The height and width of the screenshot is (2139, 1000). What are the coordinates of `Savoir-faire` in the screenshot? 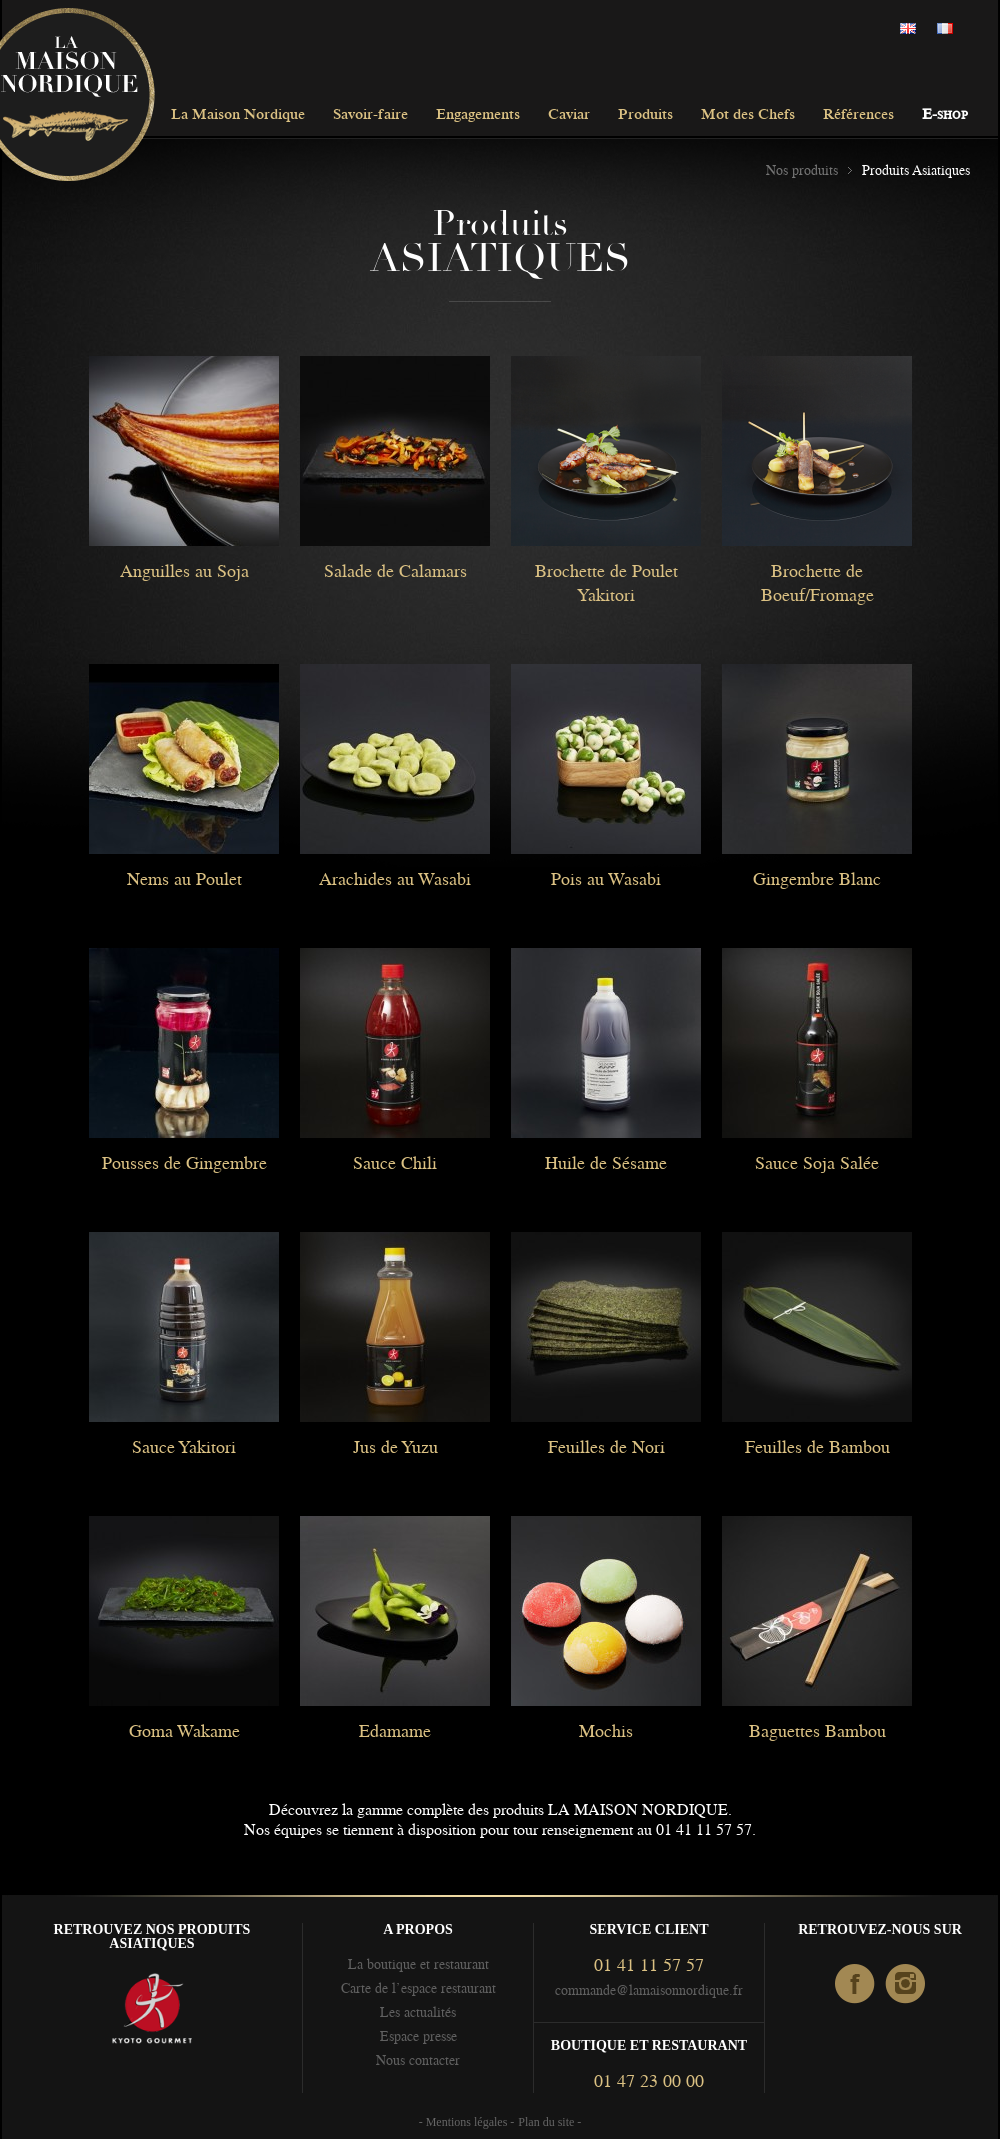 It's located at (370, 115).